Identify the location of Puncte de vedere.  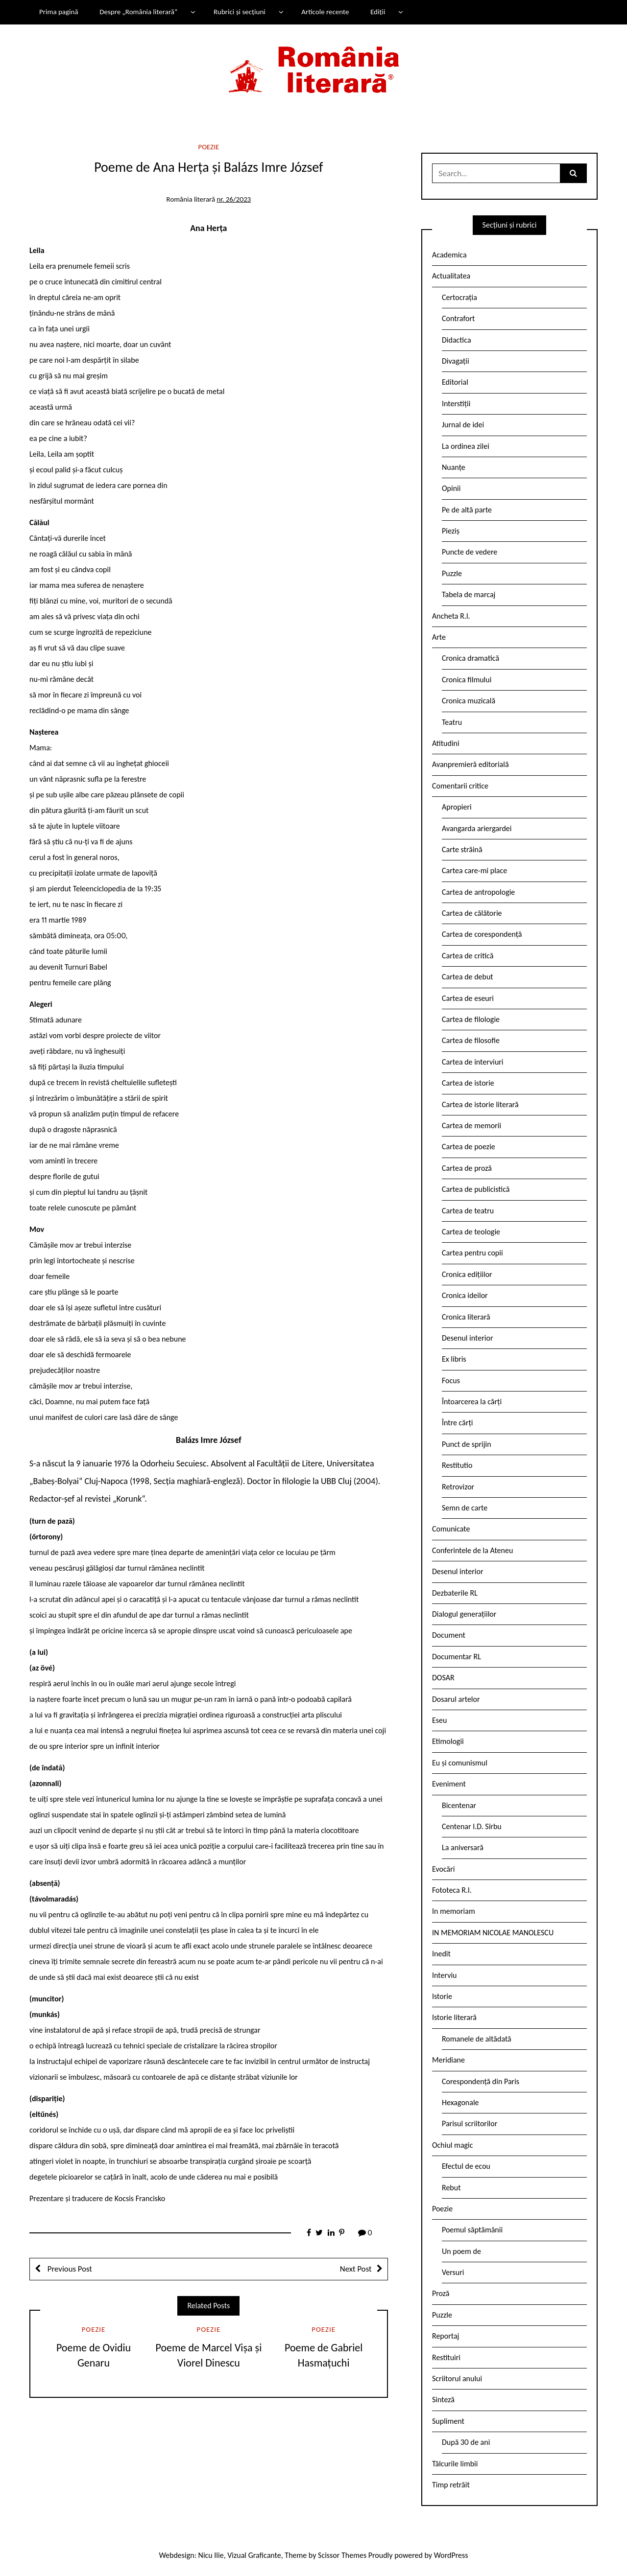
(469, 552).